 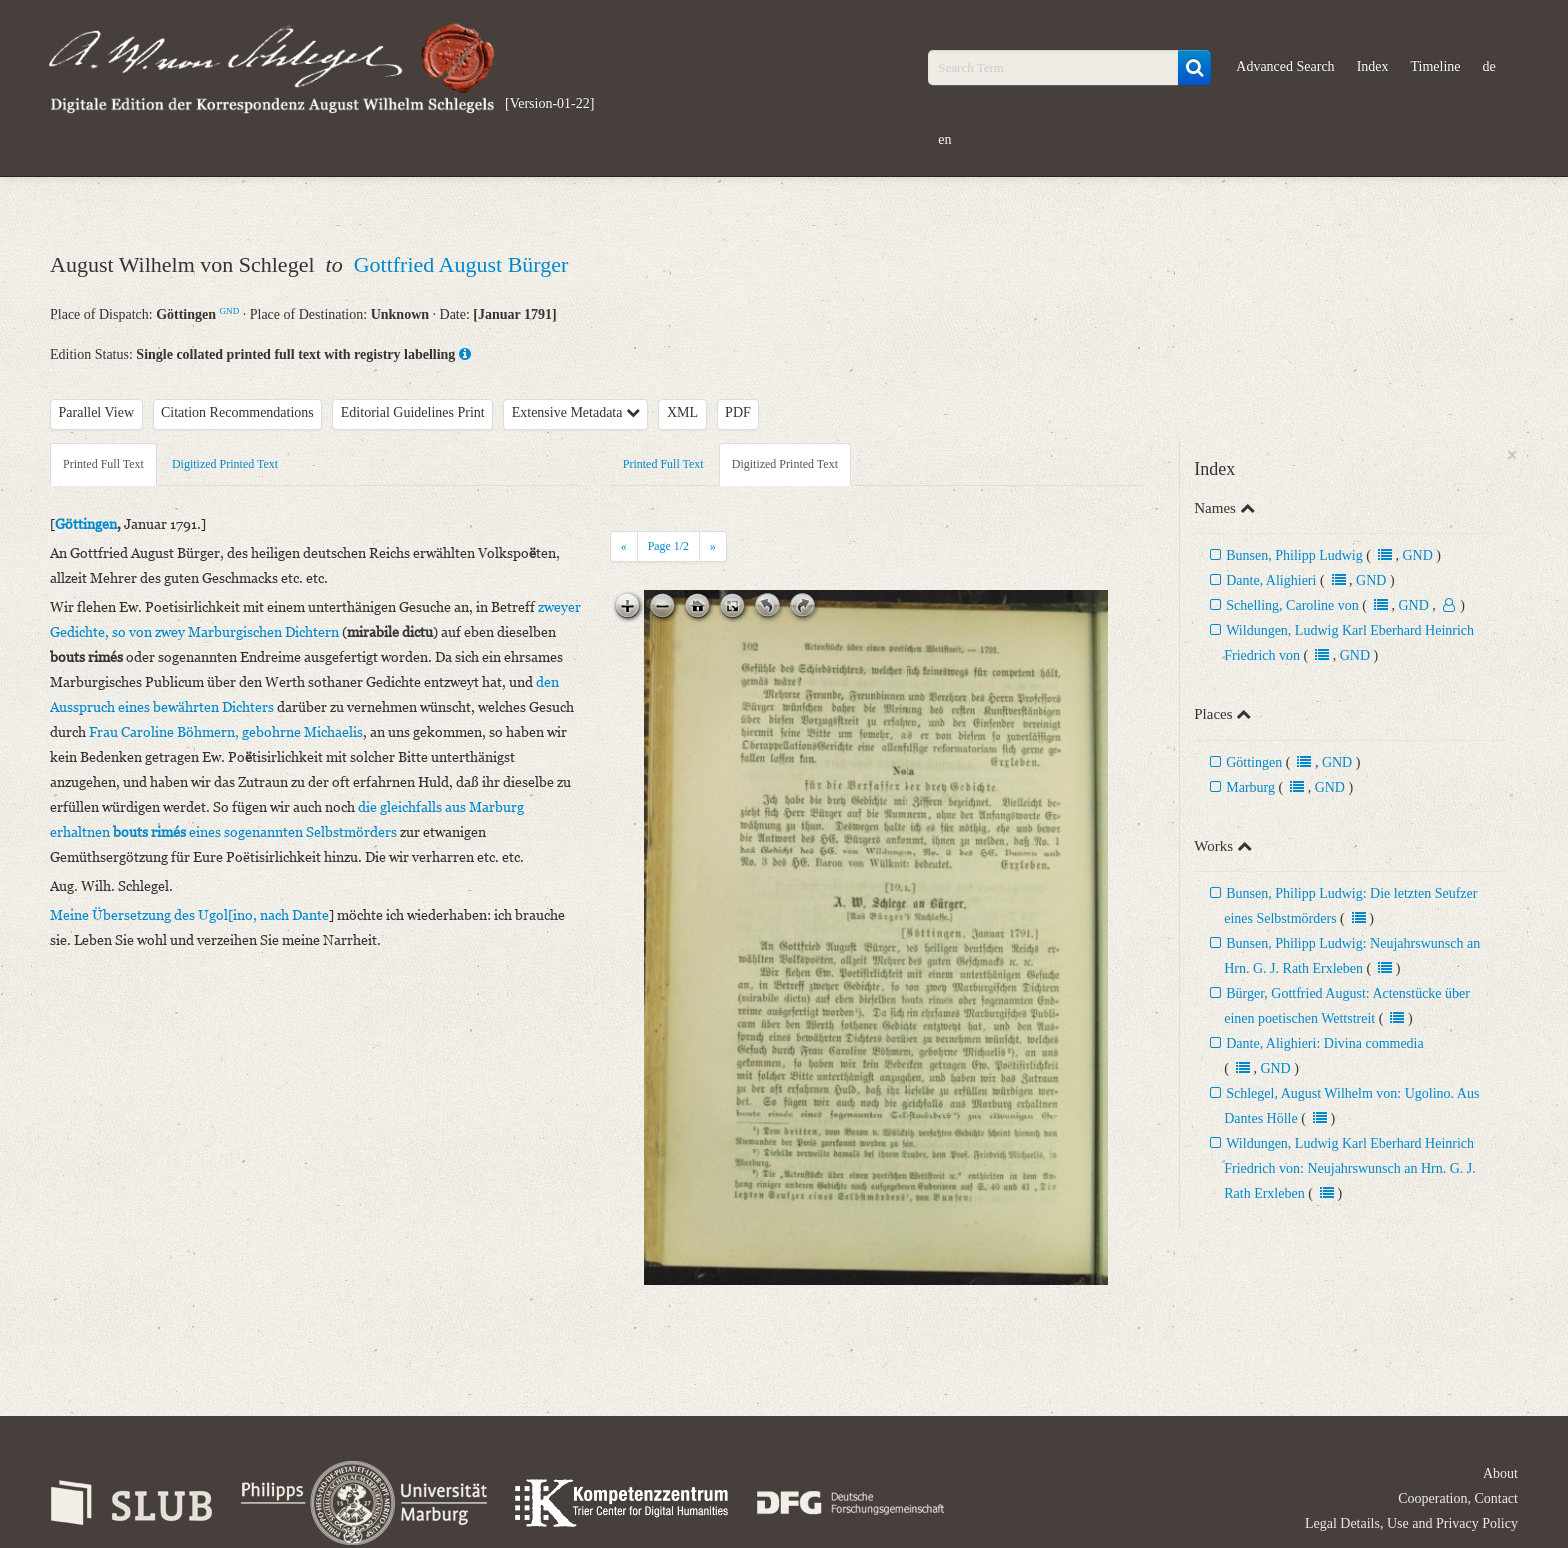 I want to click on Editorial Guidelines Print, so click(x=413, y=412).